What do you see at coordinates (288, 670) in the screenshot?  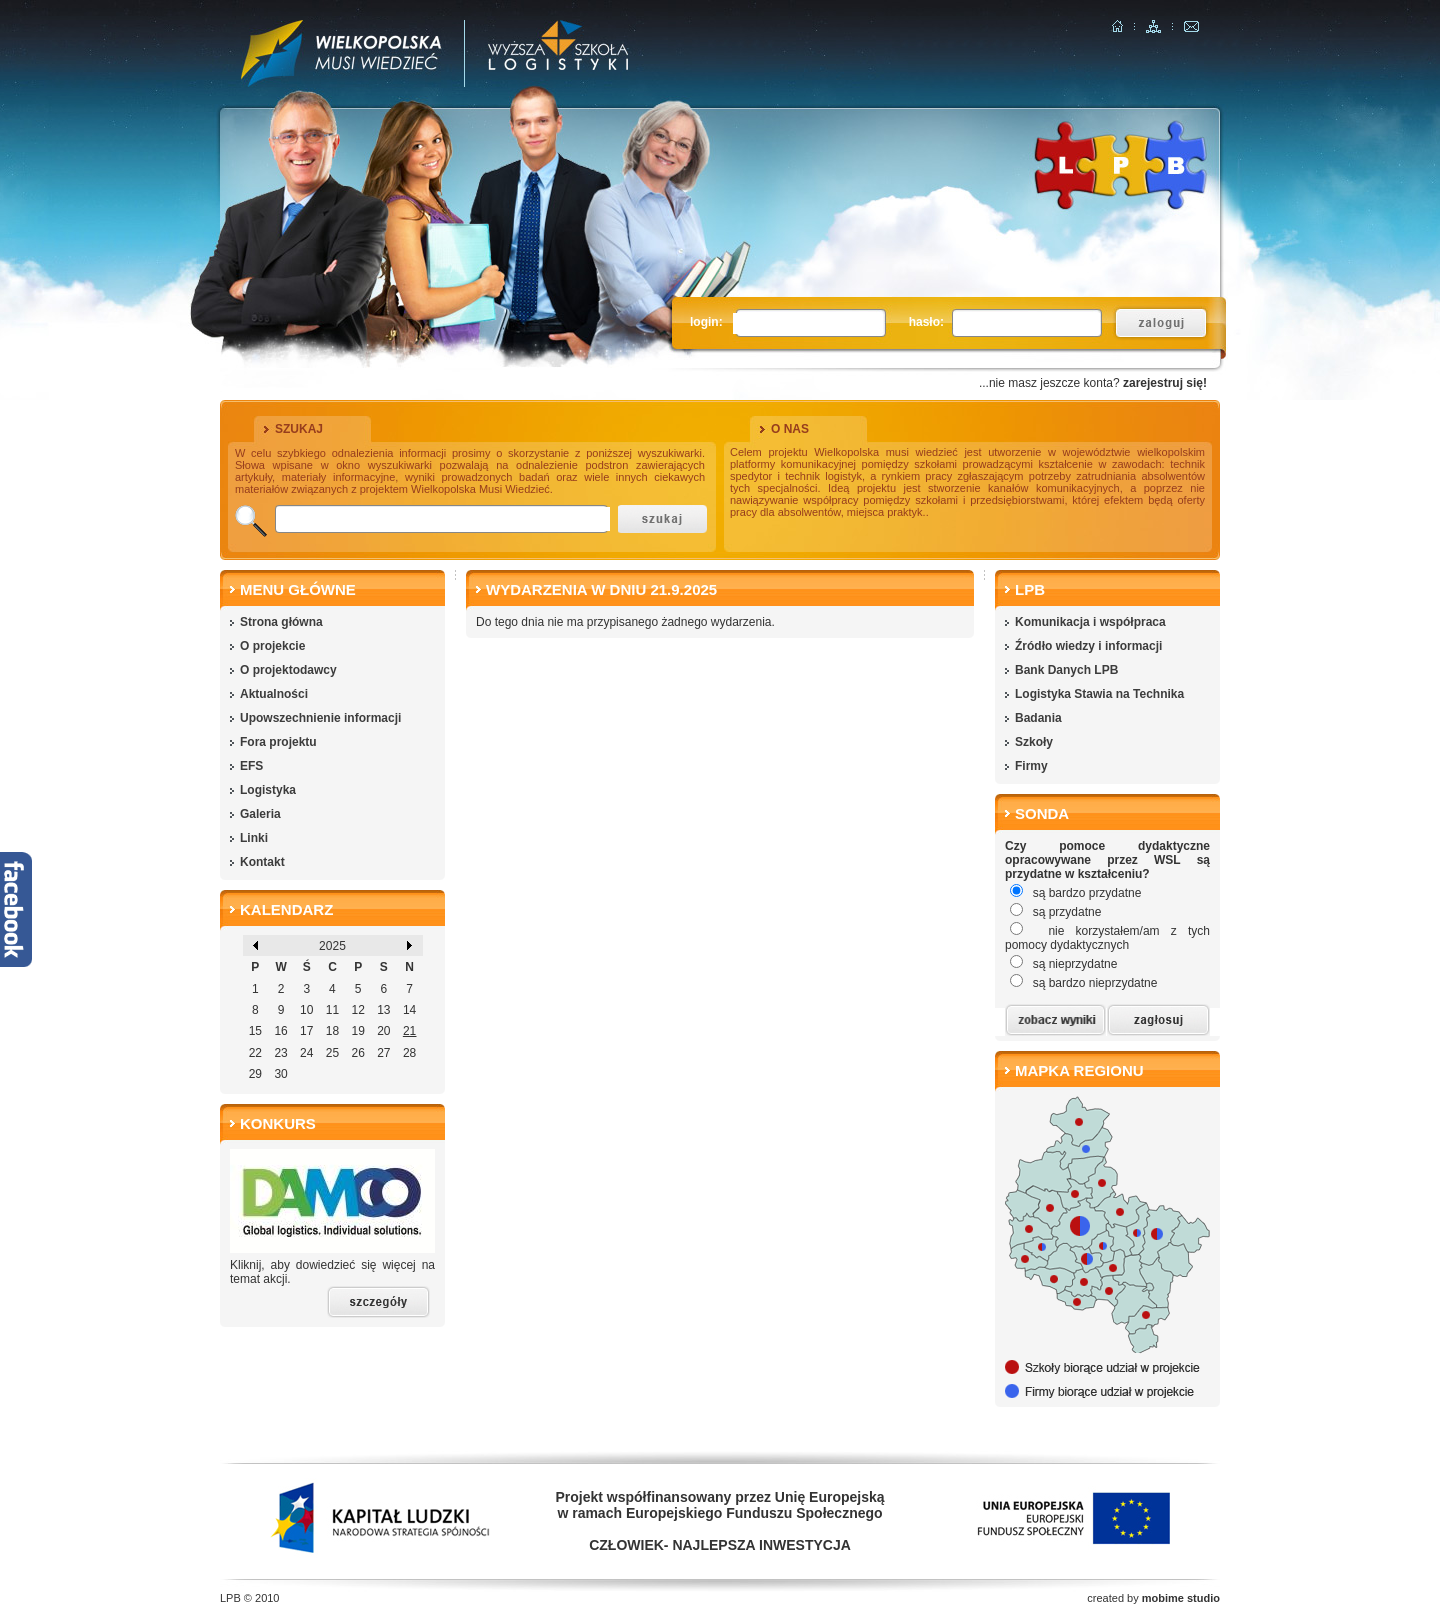 I see `O projektodawcy` at bounding box center [288, 670].